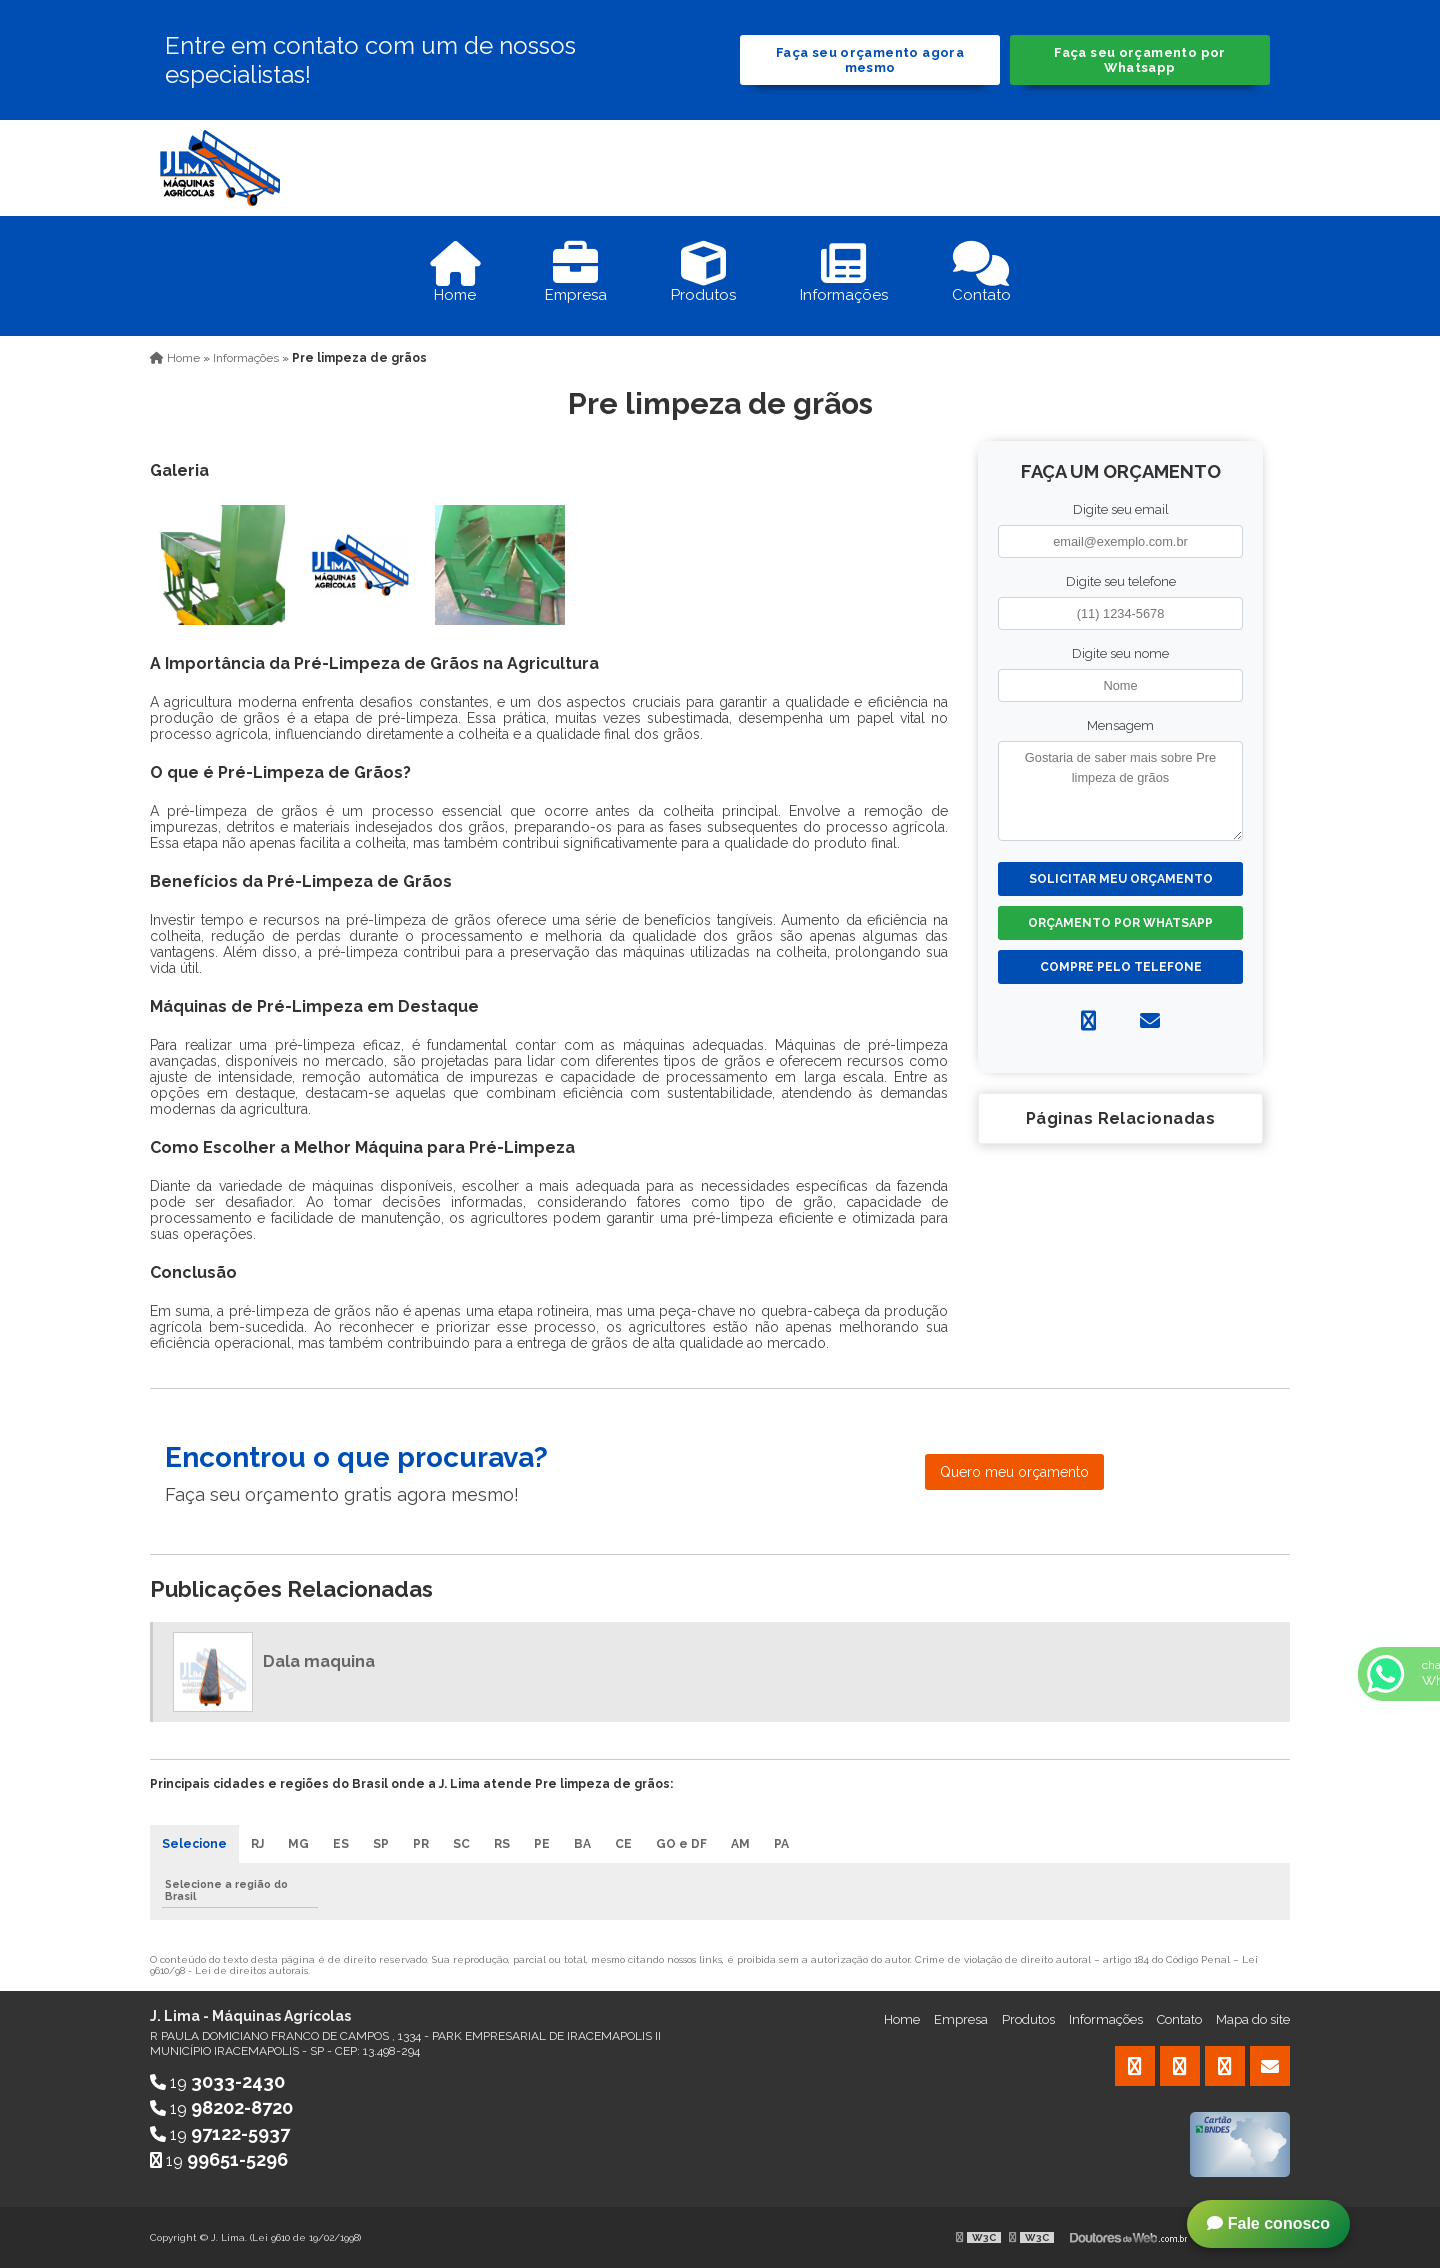 The image size is (1440, 2268). Describe the element at coordinates (1120, 725) in the screenshot. I see `Mensagem` at that location.